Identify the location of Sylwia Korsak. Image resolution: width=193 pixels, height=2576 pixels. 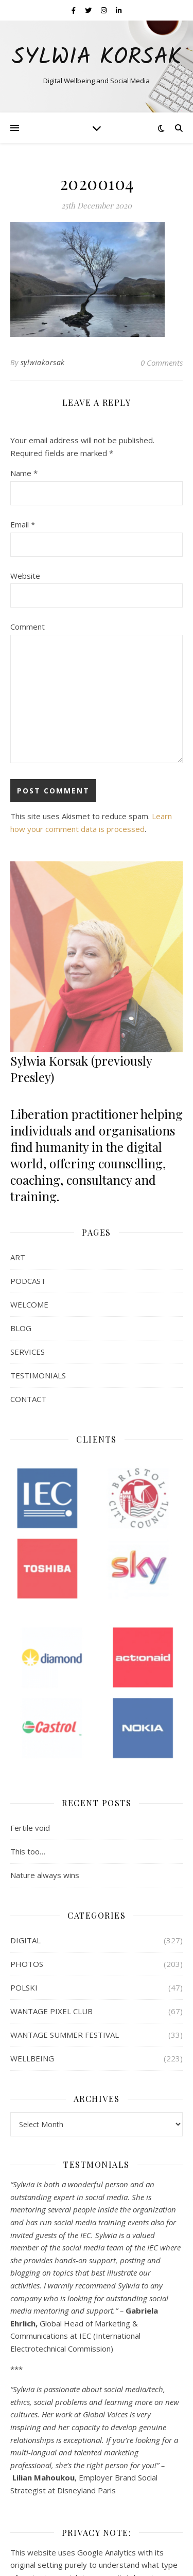
(97, 57).